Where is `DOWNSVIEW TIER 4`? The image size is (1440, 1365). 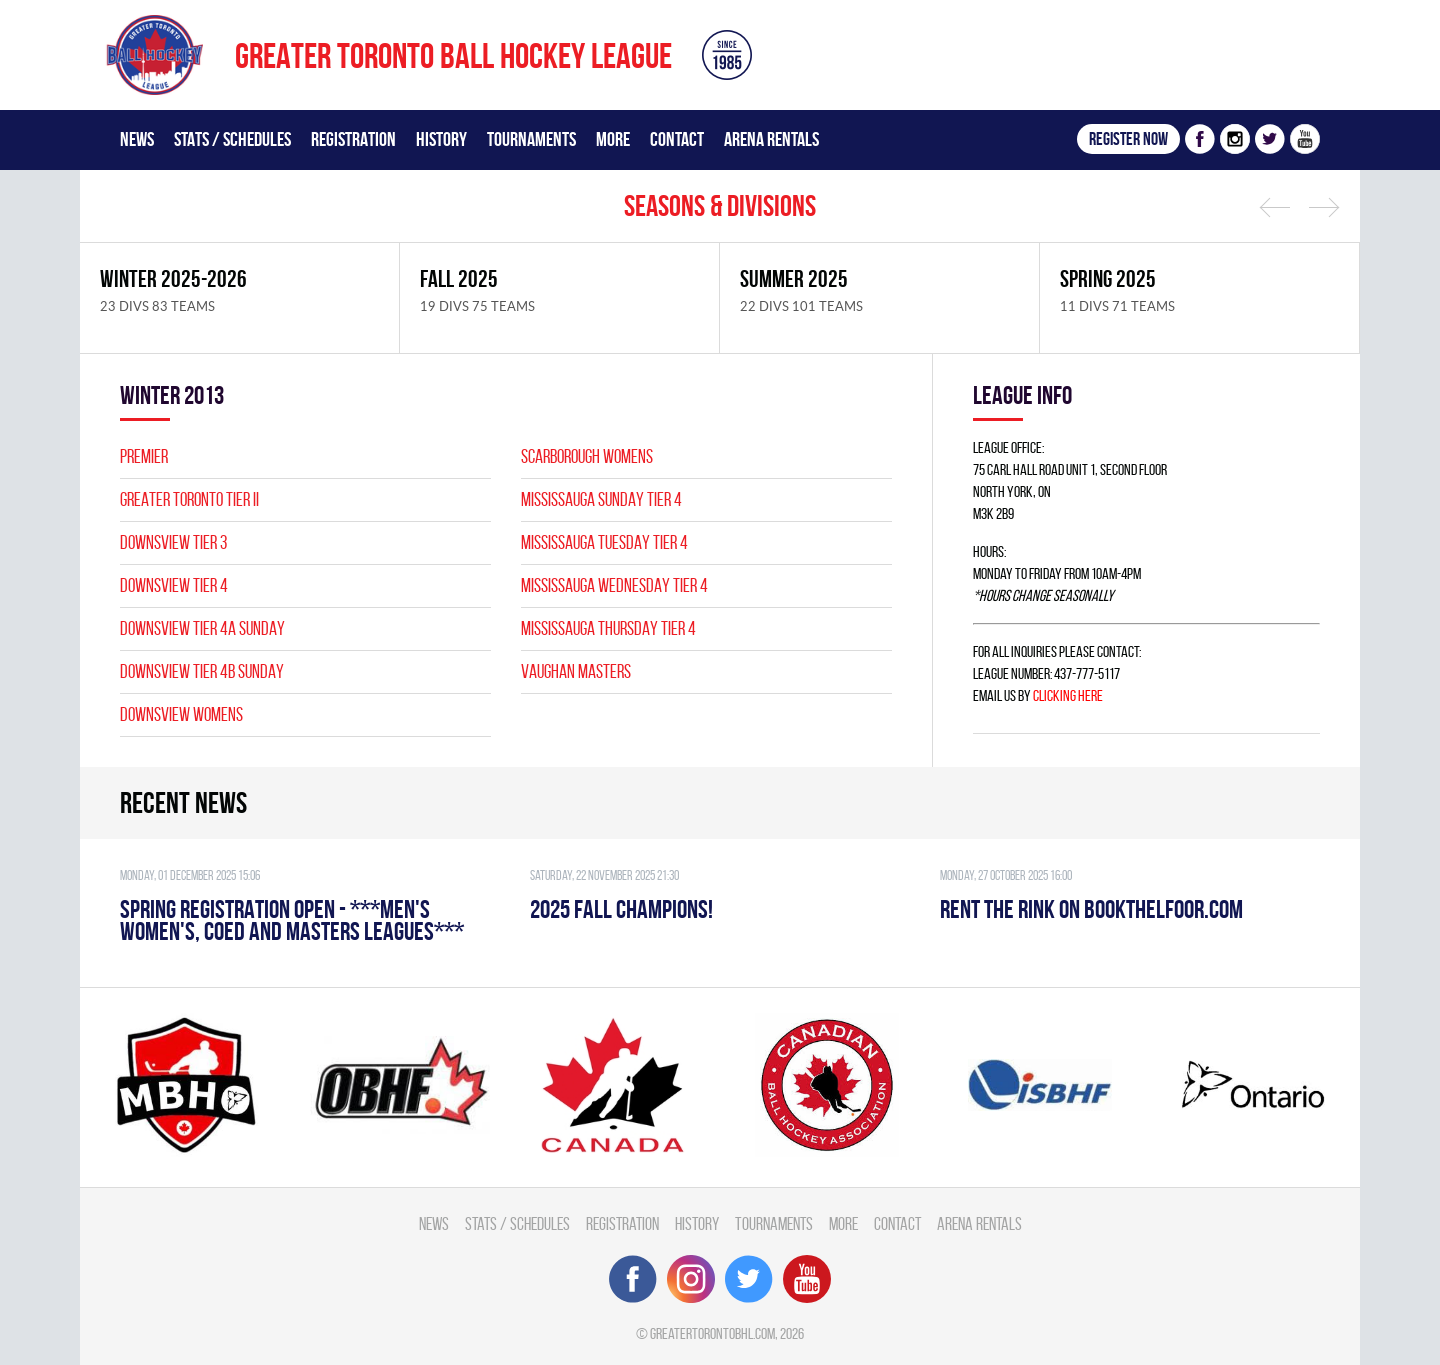
DOWNSVIEW TIER 4 is located at coordinates (174, 585).